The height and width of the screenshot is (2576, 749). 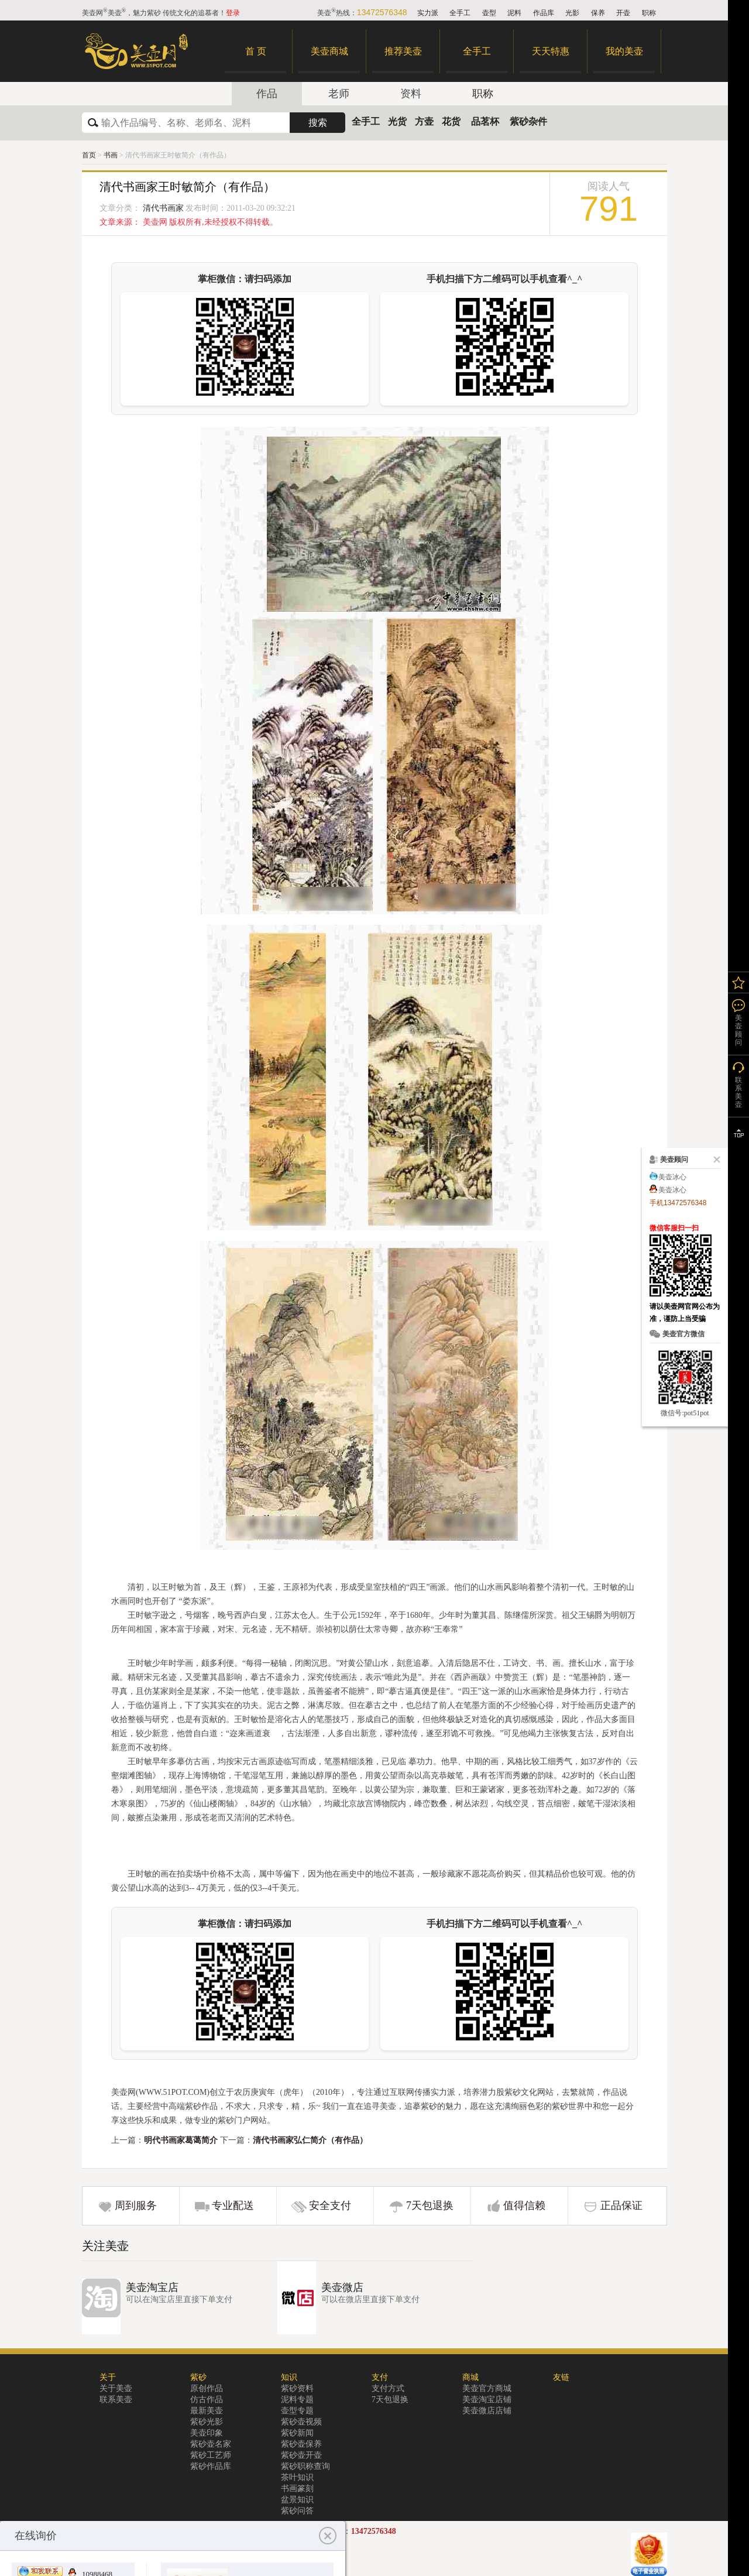 What do you see at coordinates (233, 2205) in the screenshot?
I see `专业配送` at bounding box center [233, 2205].